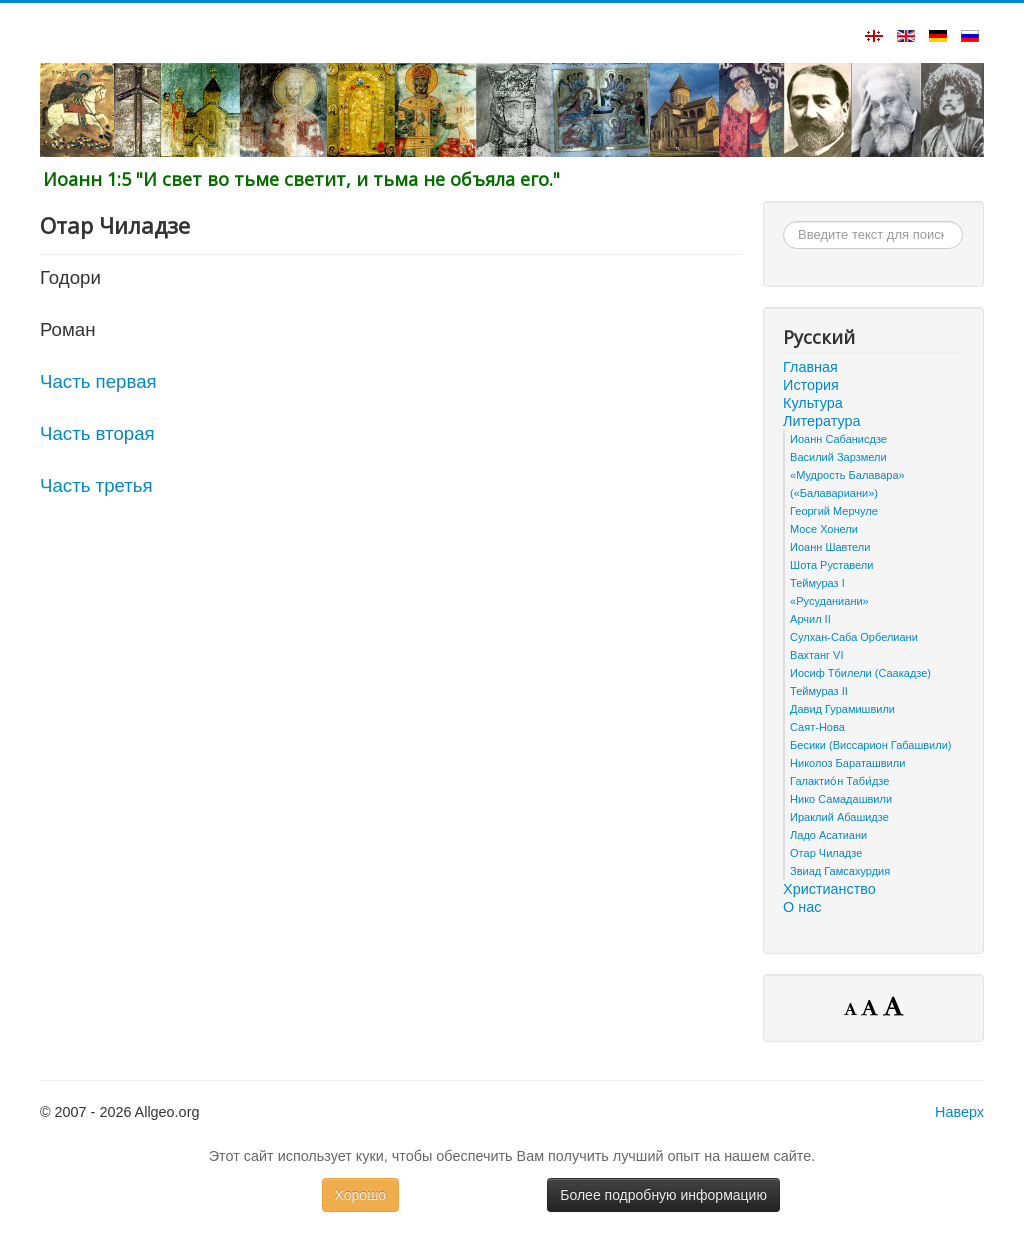 Image resolution: width=1024 pixels, height=1242 pixels. I want to click on «Русуданиани», so click(829, 601).